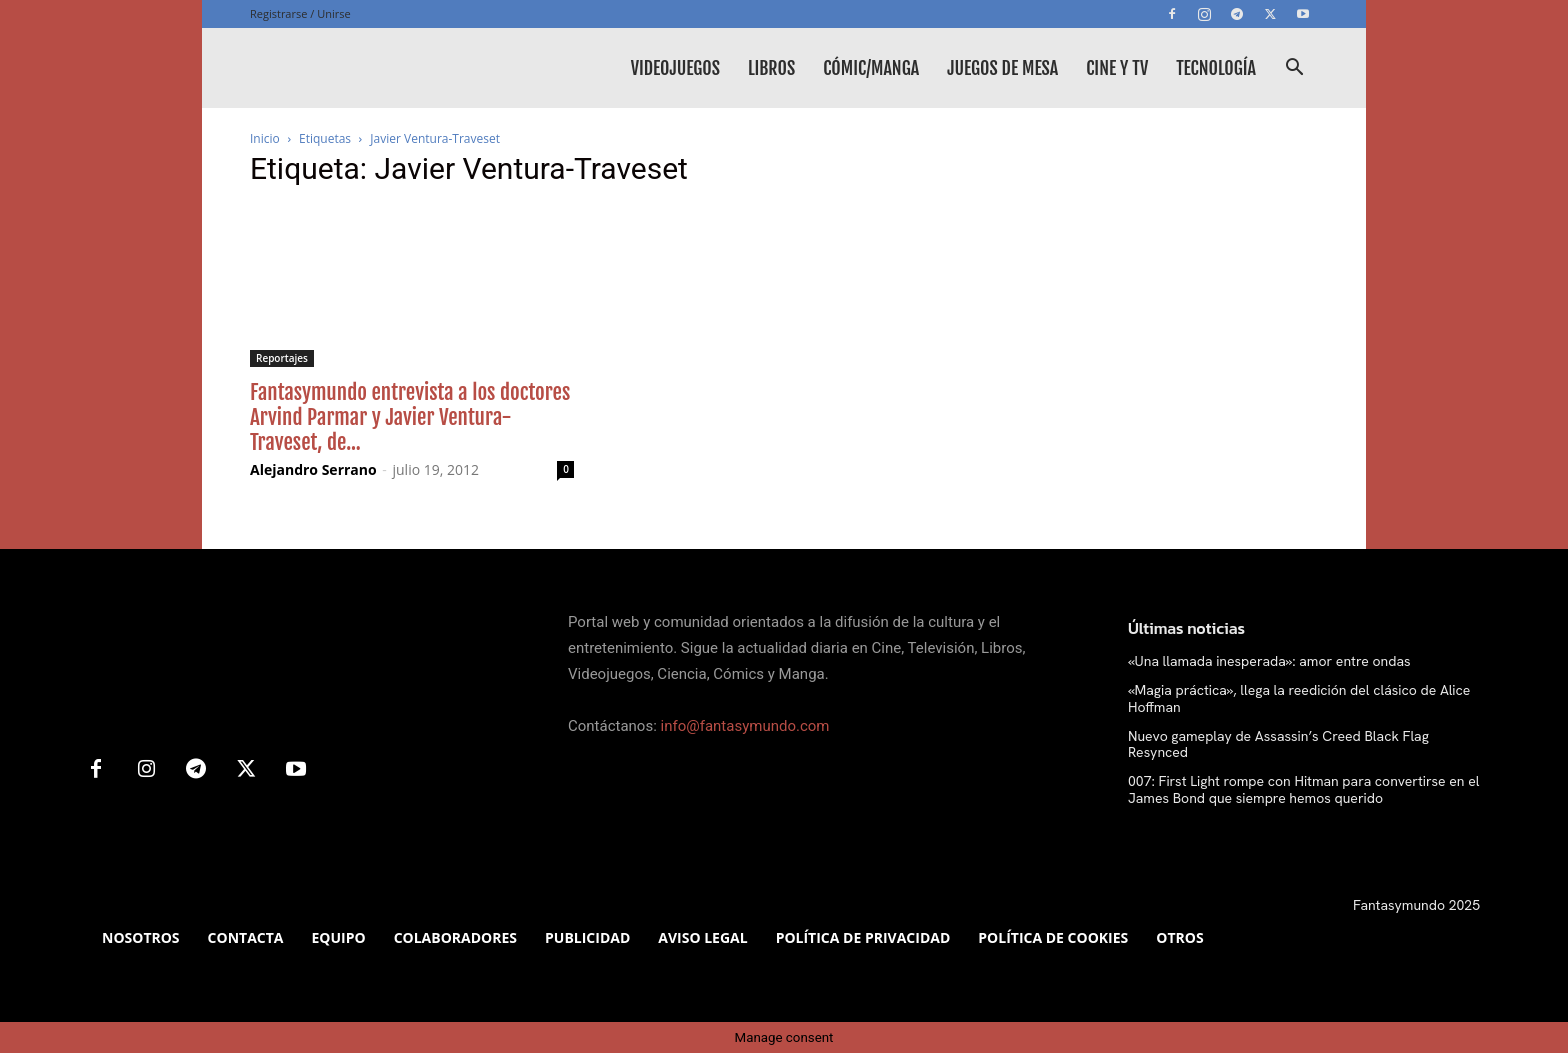 Image resolution: width=1568 pixels, height=1053 pixels. Describe the element at coordinates (1269, 661) in the screenshot. I see `«Una llamada inesperada»: amor entre ondas` at that location.